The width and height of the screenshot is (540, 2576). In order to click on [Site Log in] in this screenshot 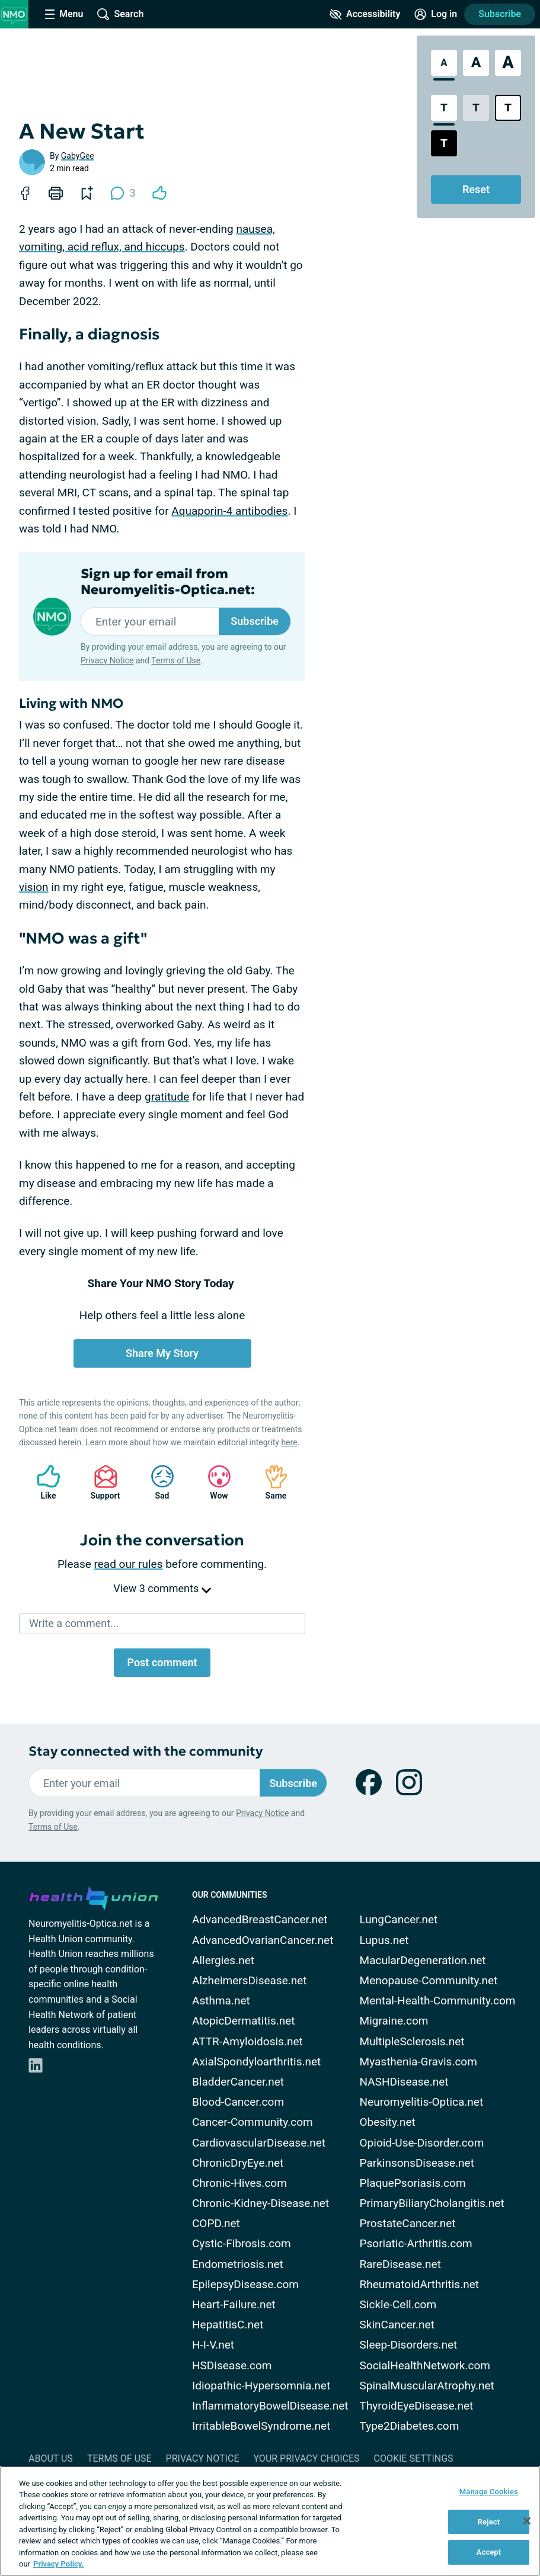, I will do `click(435, 14)`.